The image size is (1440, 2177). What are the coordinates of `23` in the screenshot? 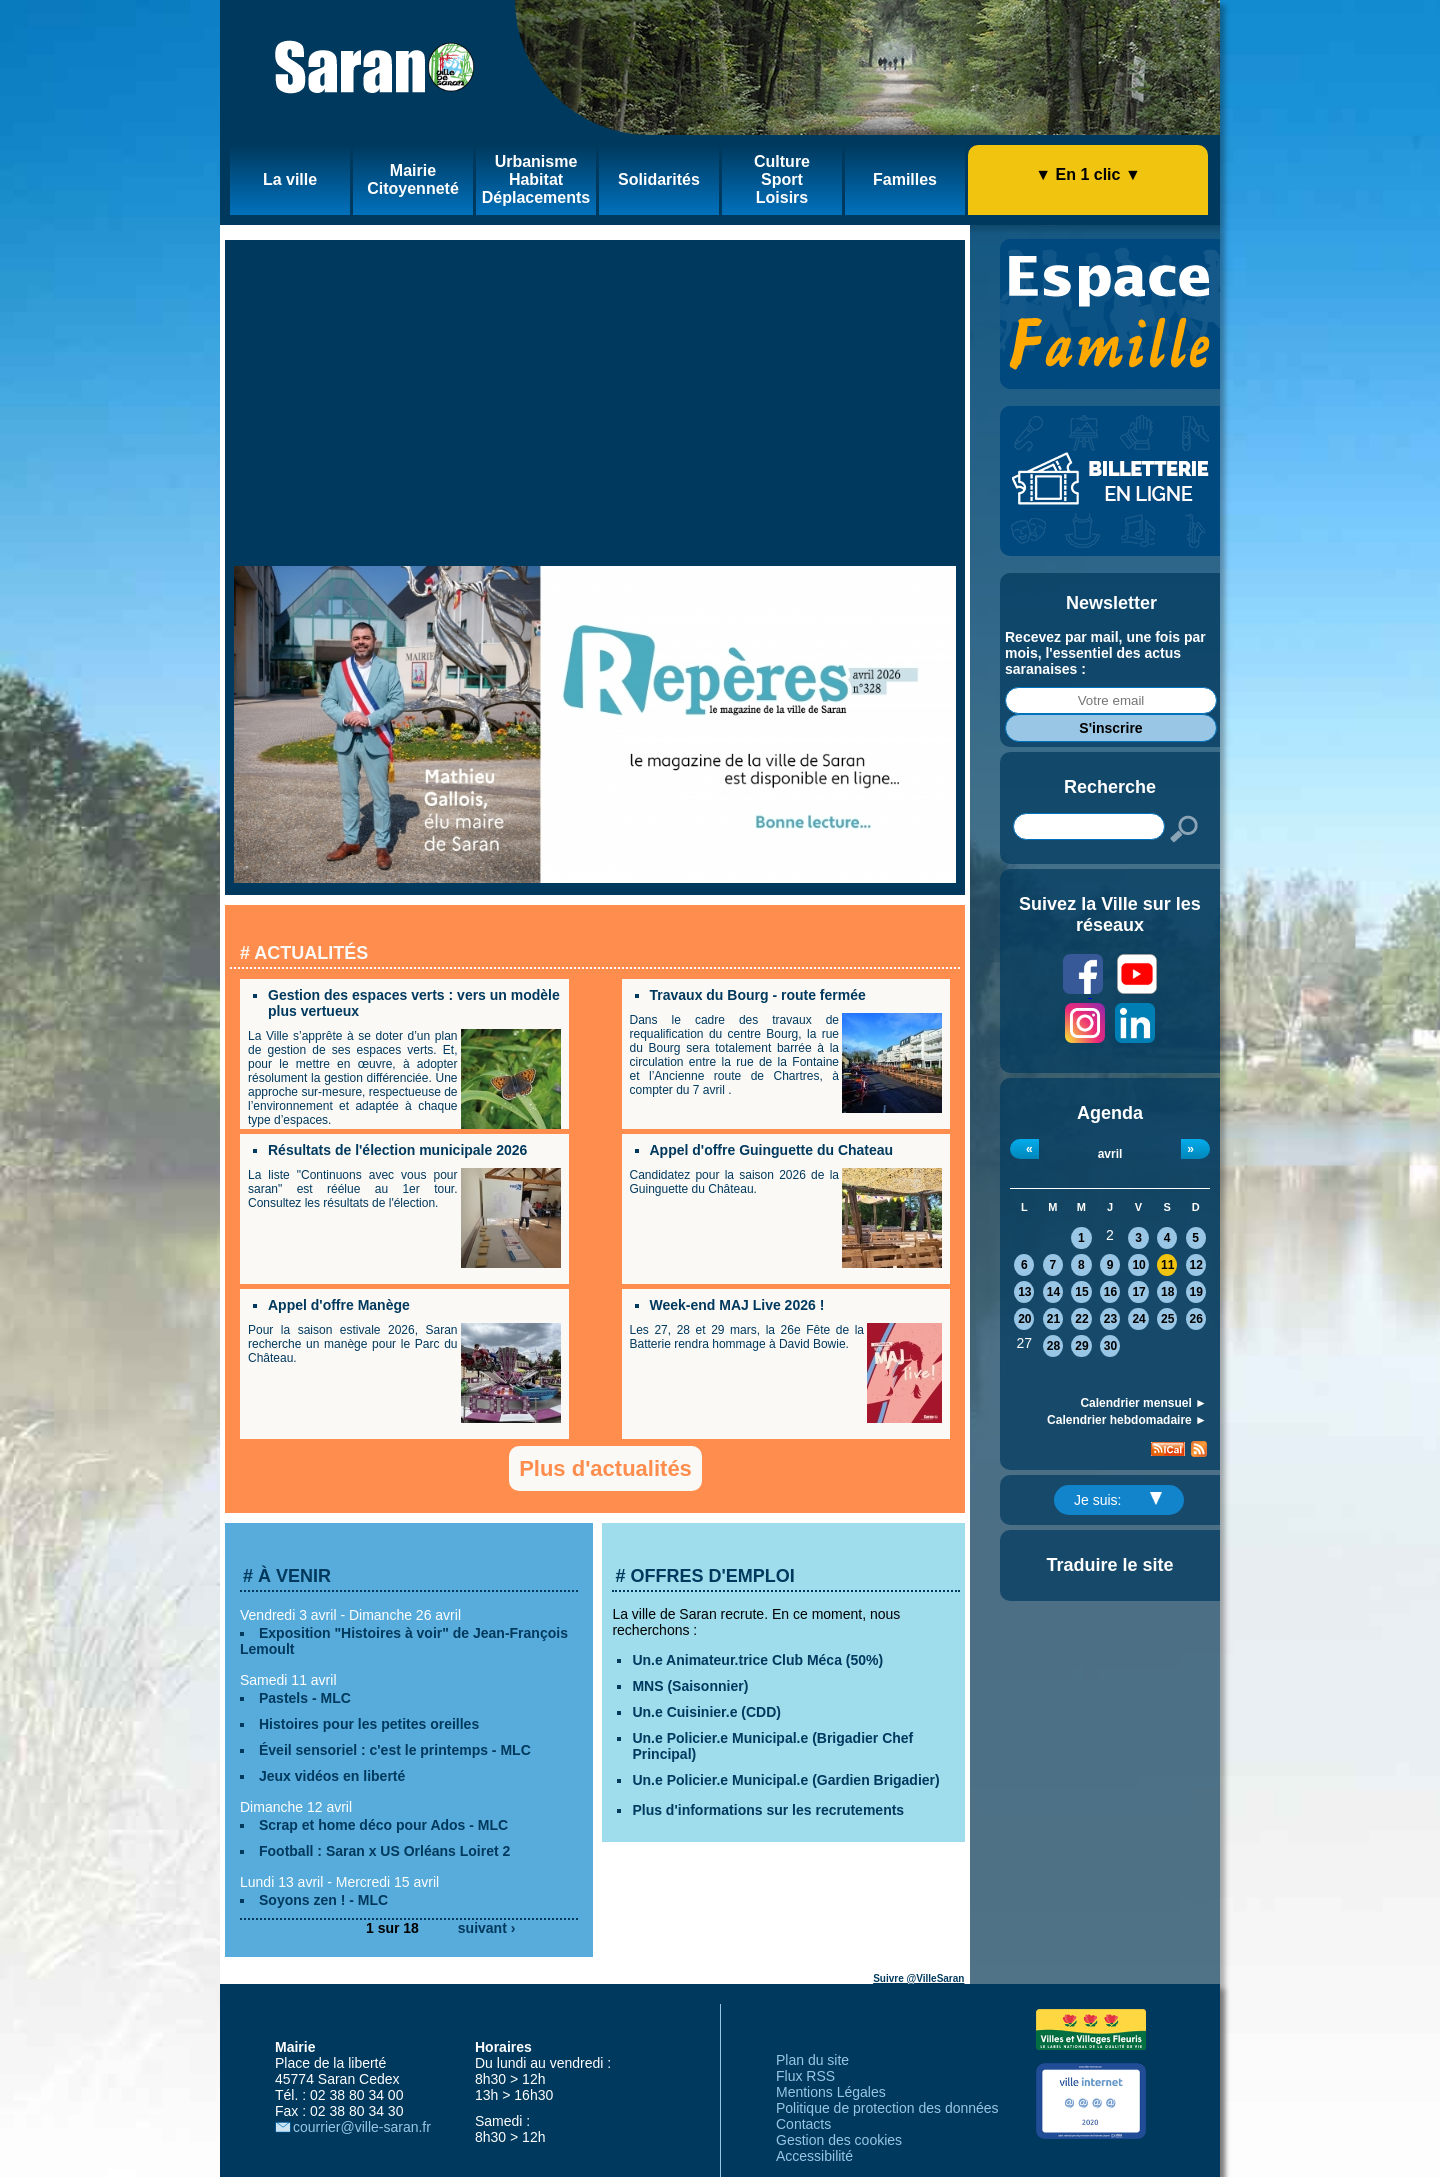 It's located at (1110, 1319).